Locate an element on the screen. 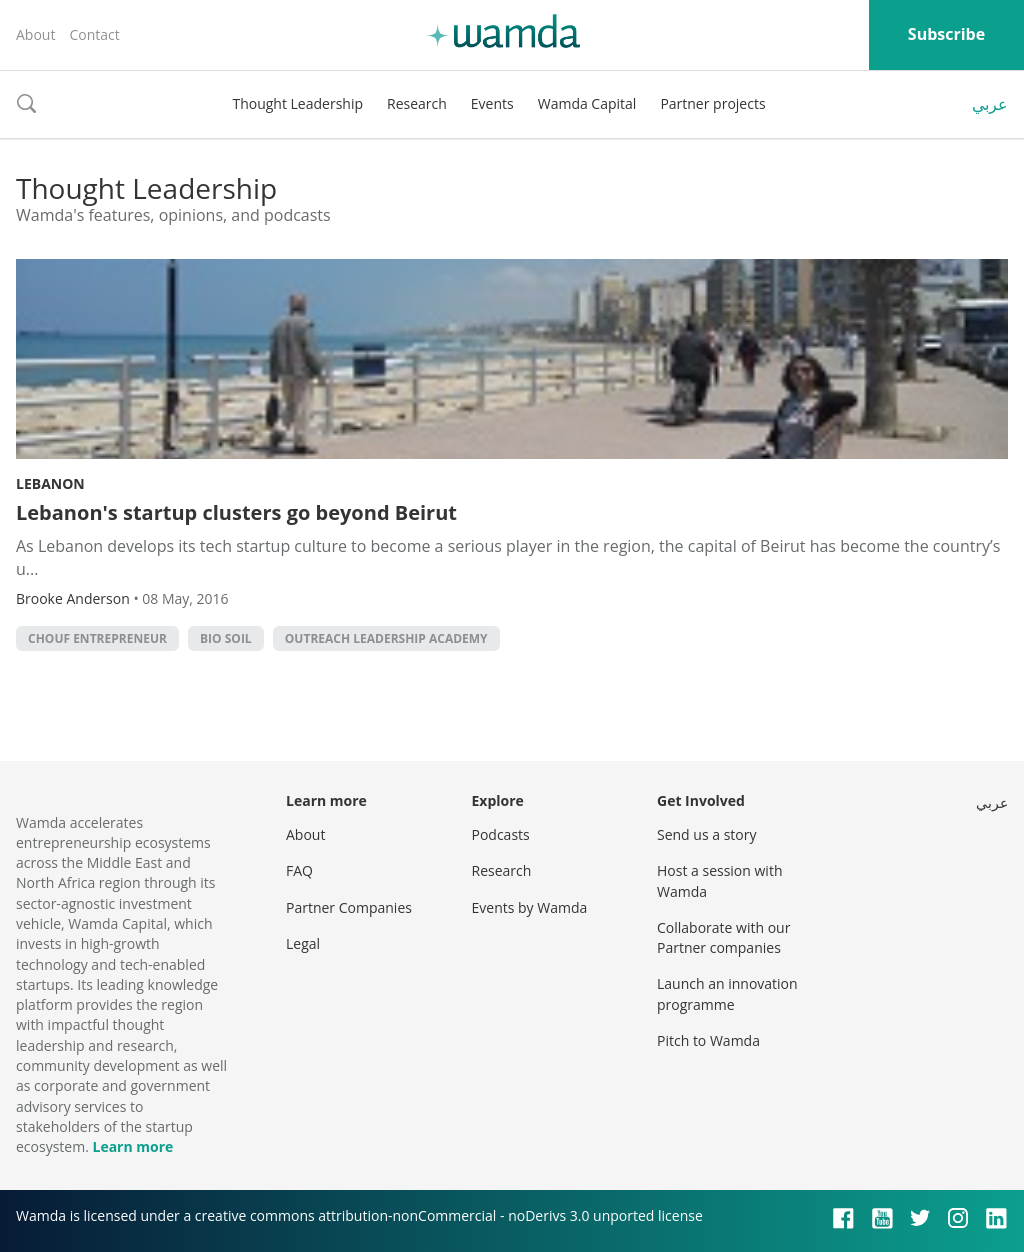  Lebanon is located at coordinates (50, 483).